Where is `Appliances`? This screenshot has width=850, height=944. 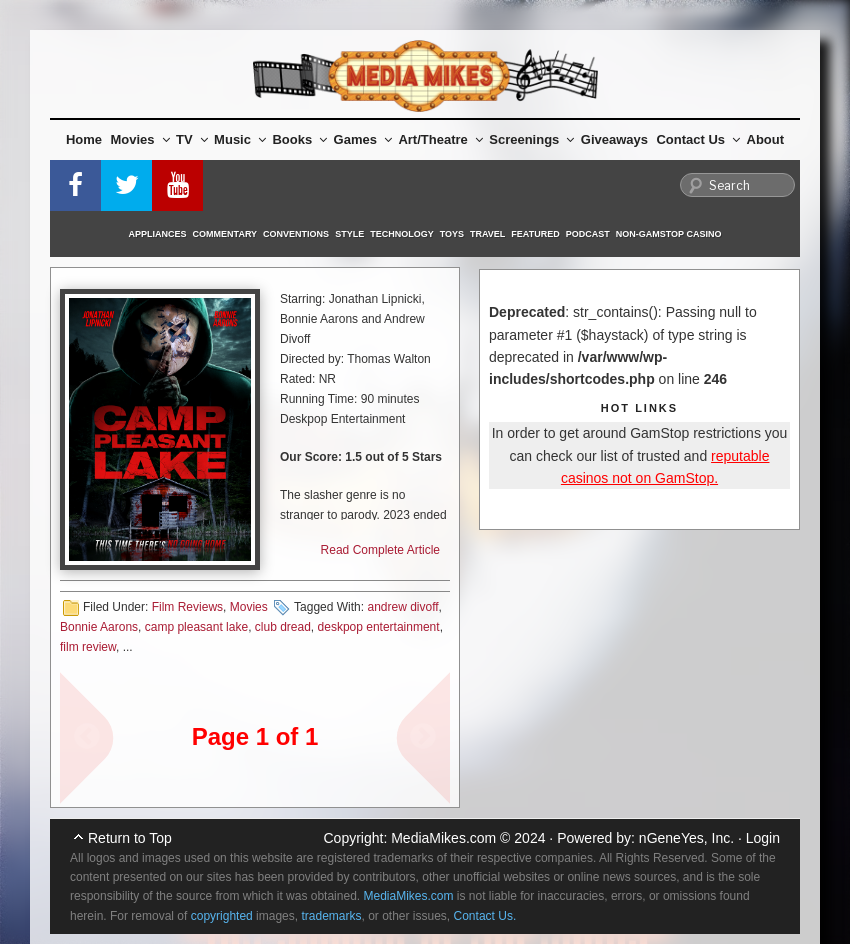
Appliances is located at coordinates (158, 234).